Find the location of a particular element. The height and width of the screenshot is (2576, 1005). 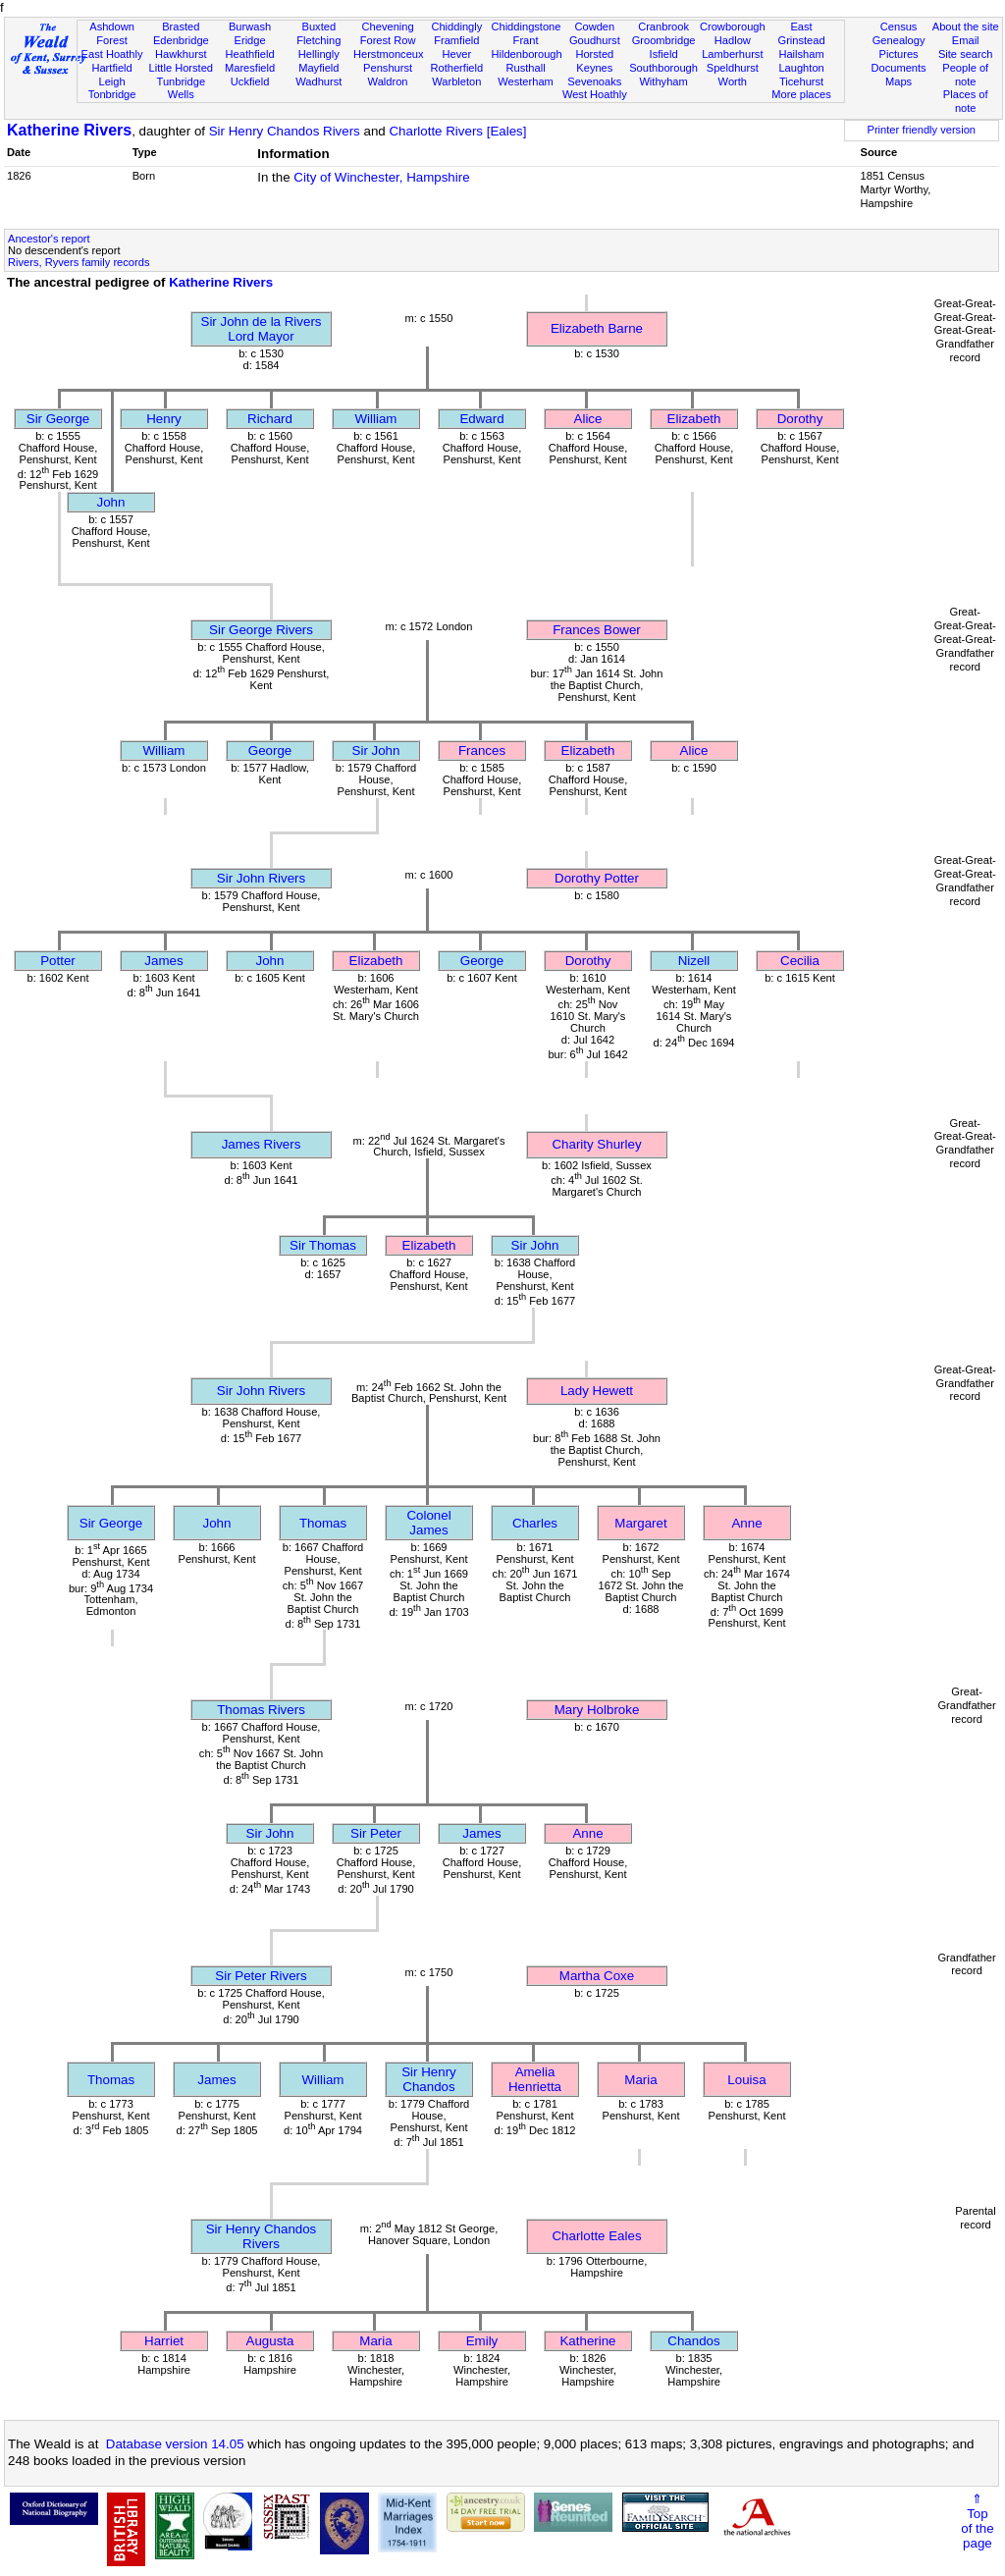

Martha Coxe is located at coordinates (596, 1975).